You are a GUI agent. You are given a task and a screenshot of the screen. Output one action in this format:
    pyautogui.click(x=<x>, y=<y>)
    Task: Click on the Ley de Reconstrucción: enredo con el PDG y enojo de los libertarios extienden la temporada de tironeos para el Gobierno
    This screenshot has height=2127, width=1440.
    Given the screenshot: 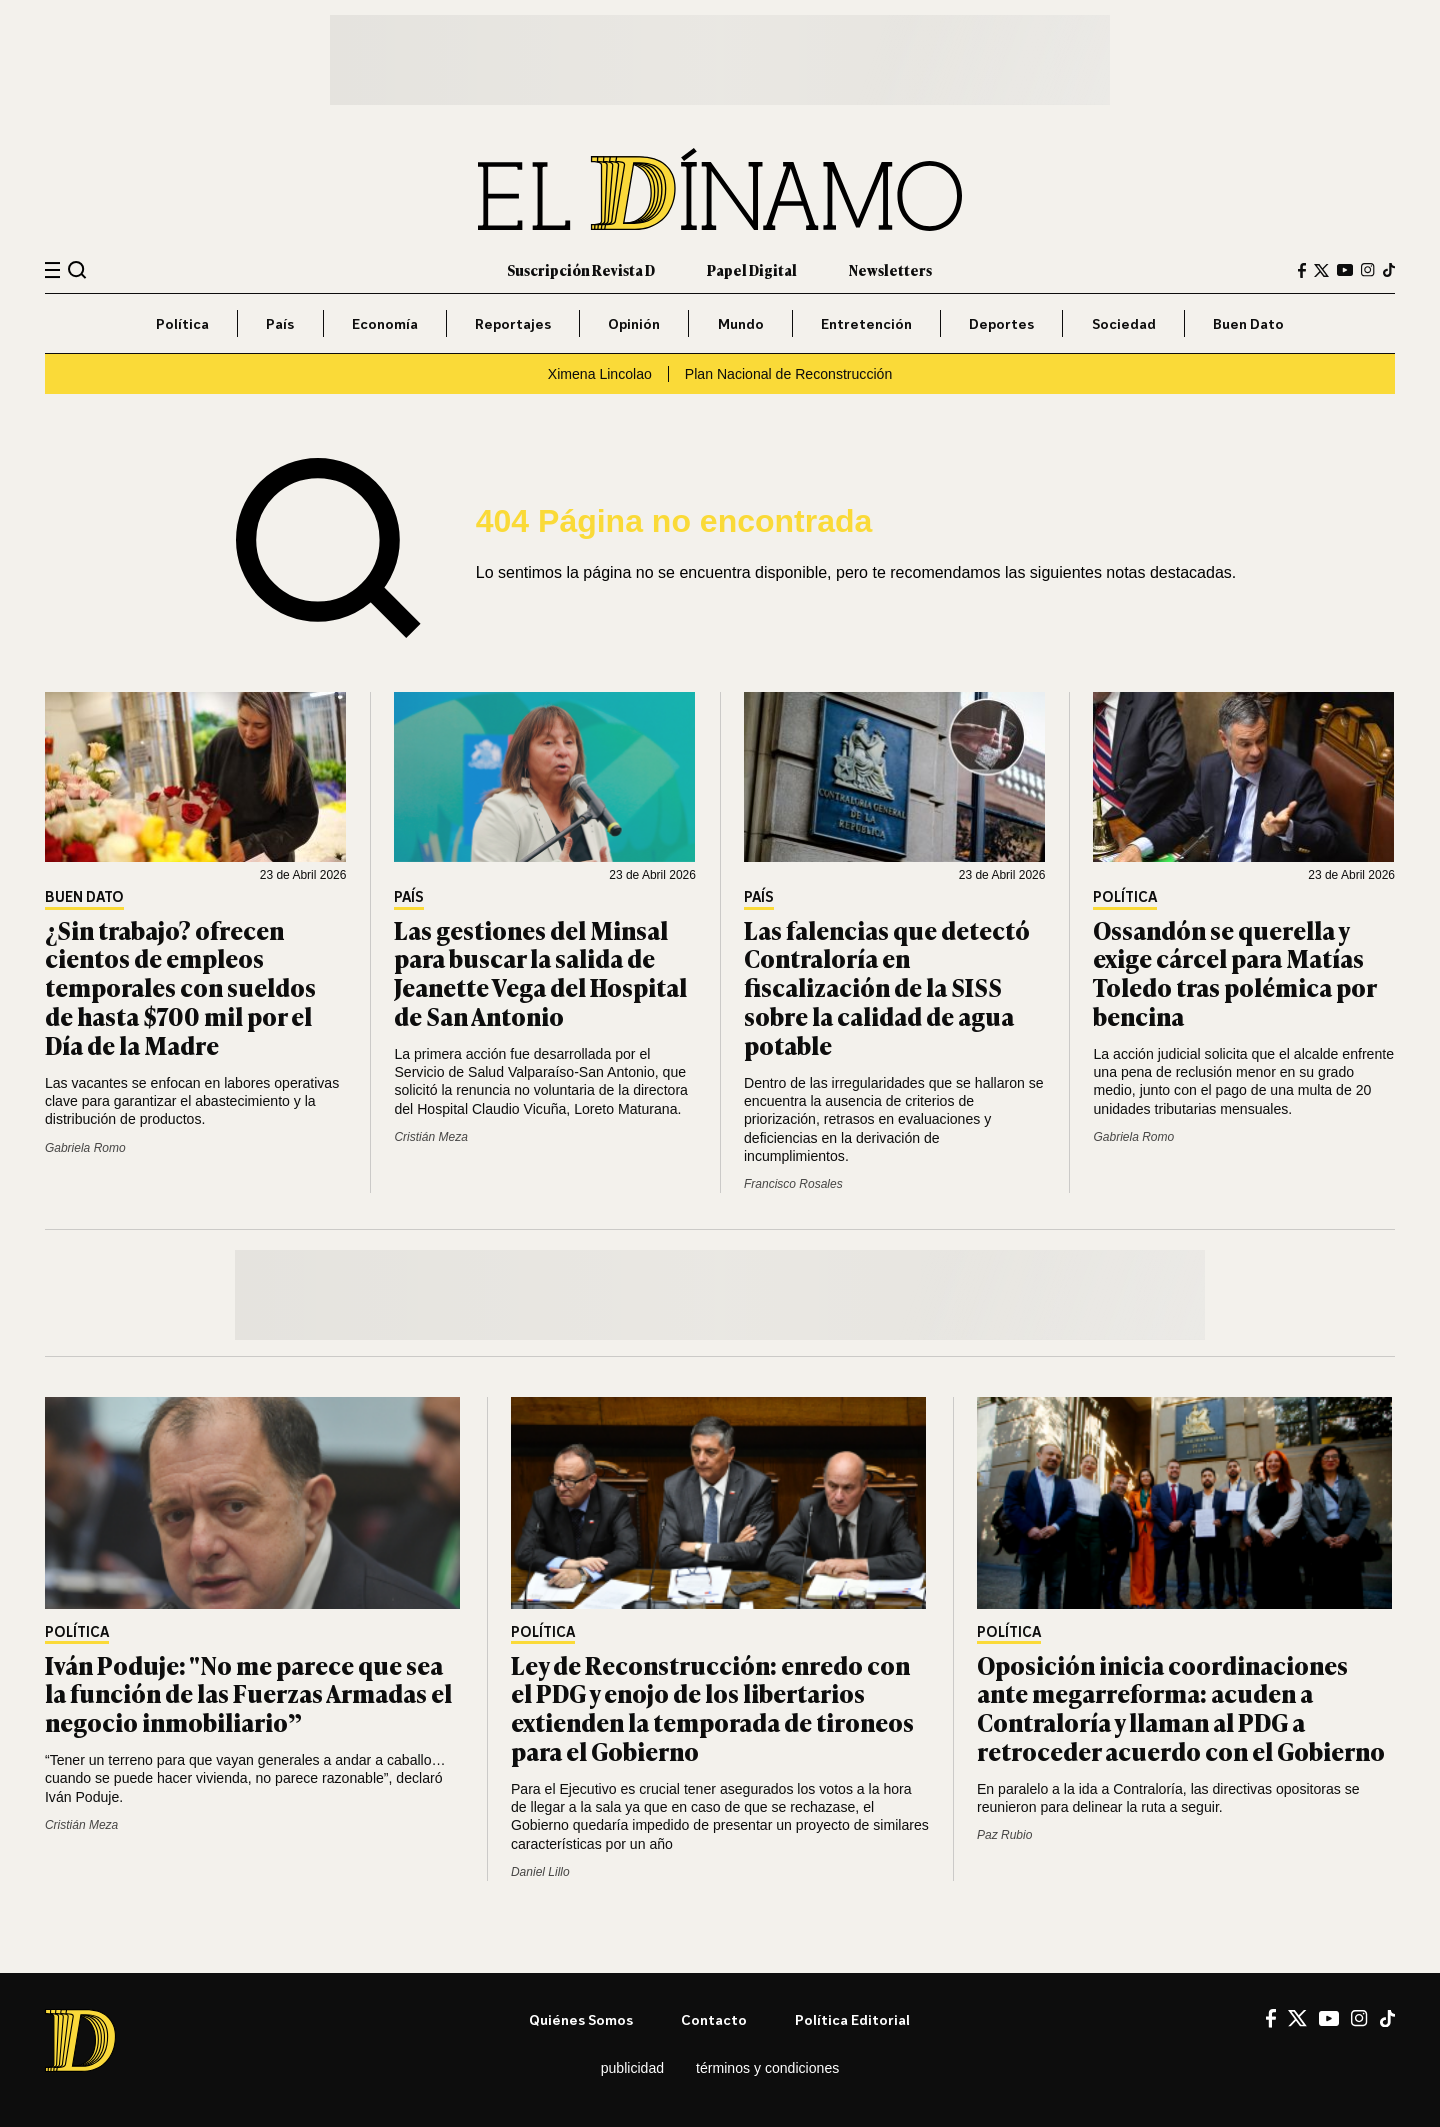 What is the action you would take?
    pyautogui.click(x=712, y=1707)
    